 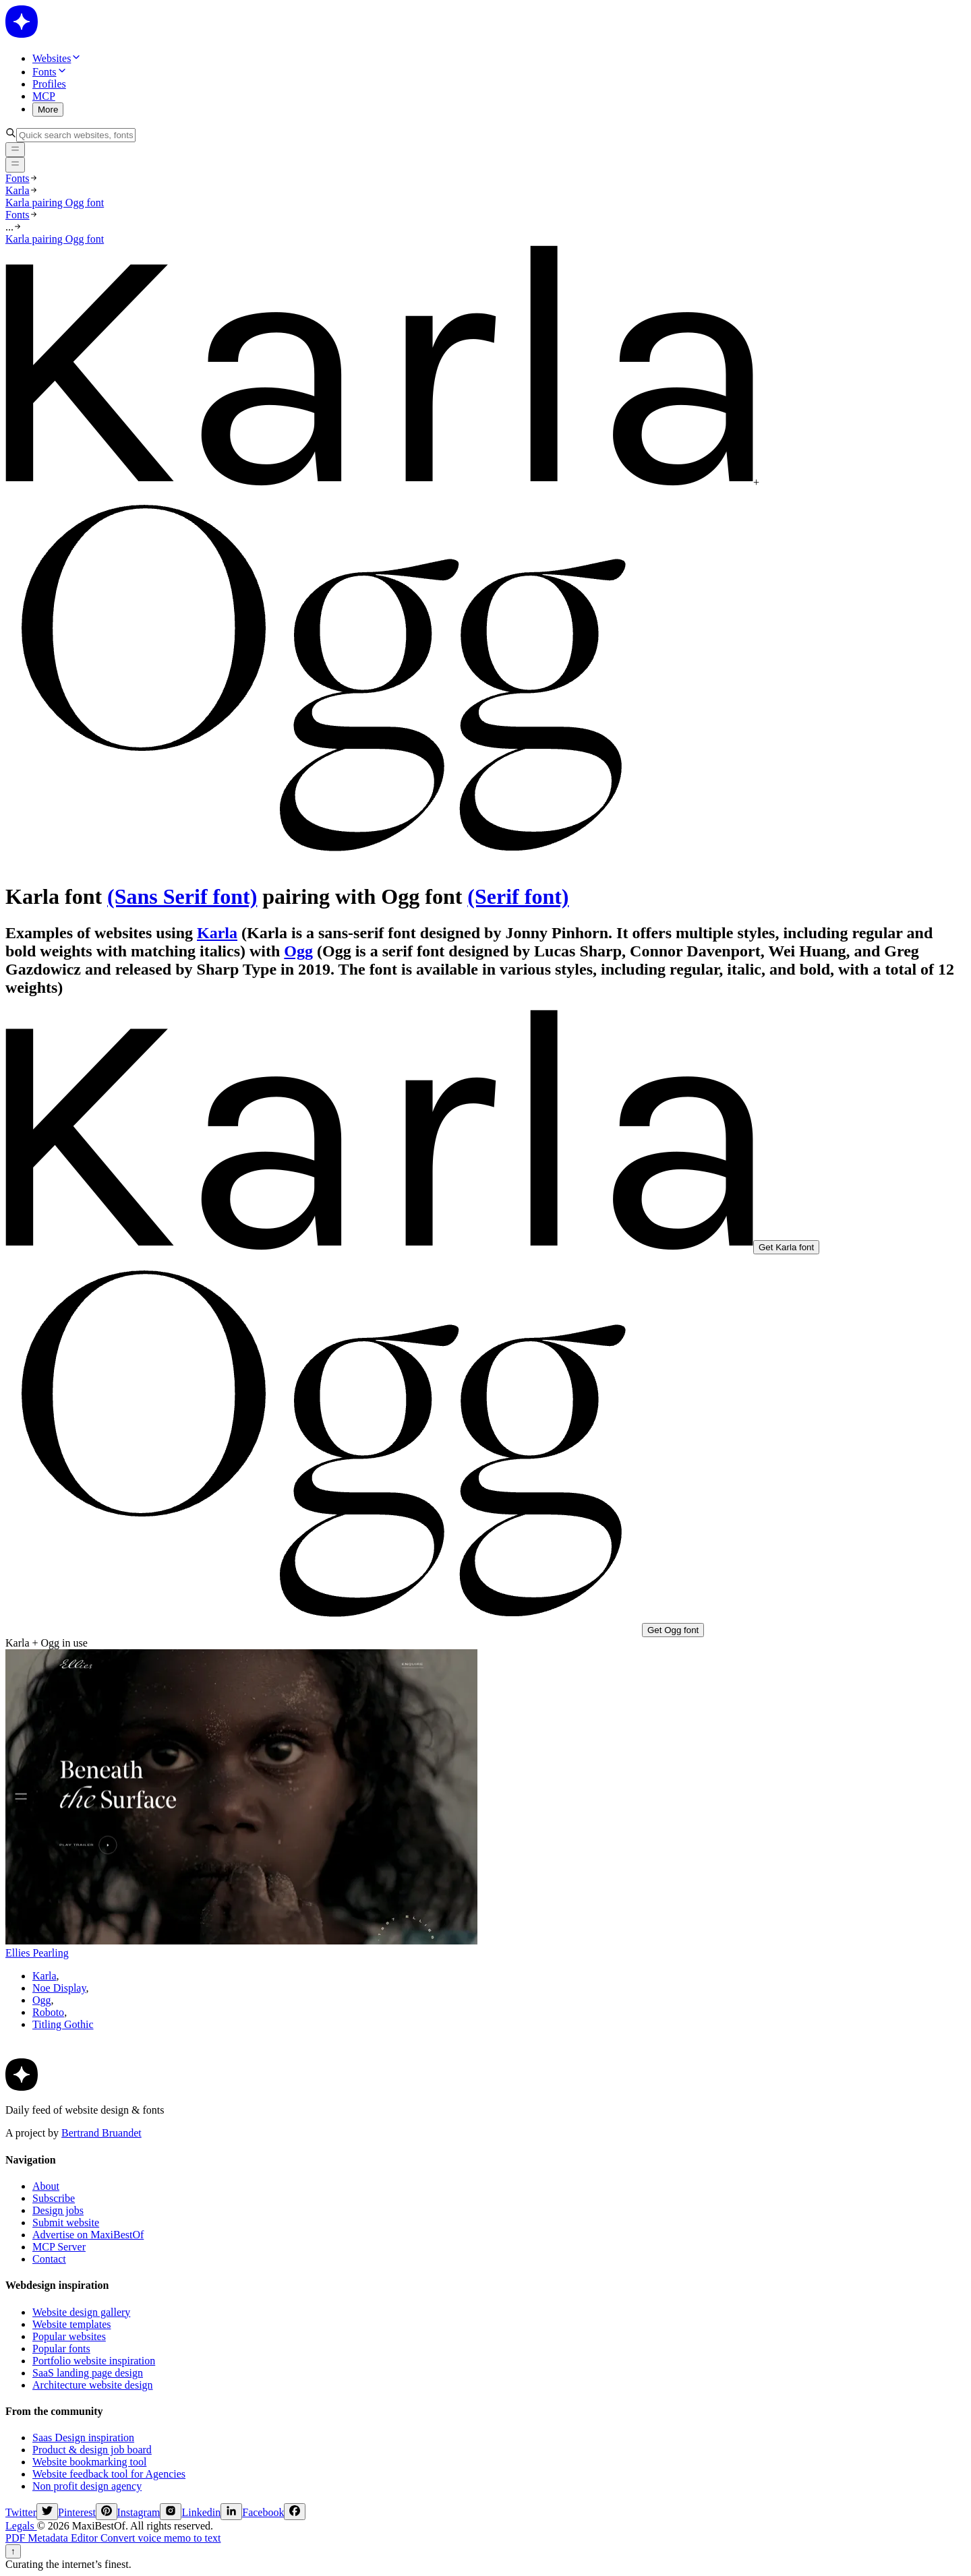 I want to click on Convert voice memo to text, so click(x=160, y=2538).